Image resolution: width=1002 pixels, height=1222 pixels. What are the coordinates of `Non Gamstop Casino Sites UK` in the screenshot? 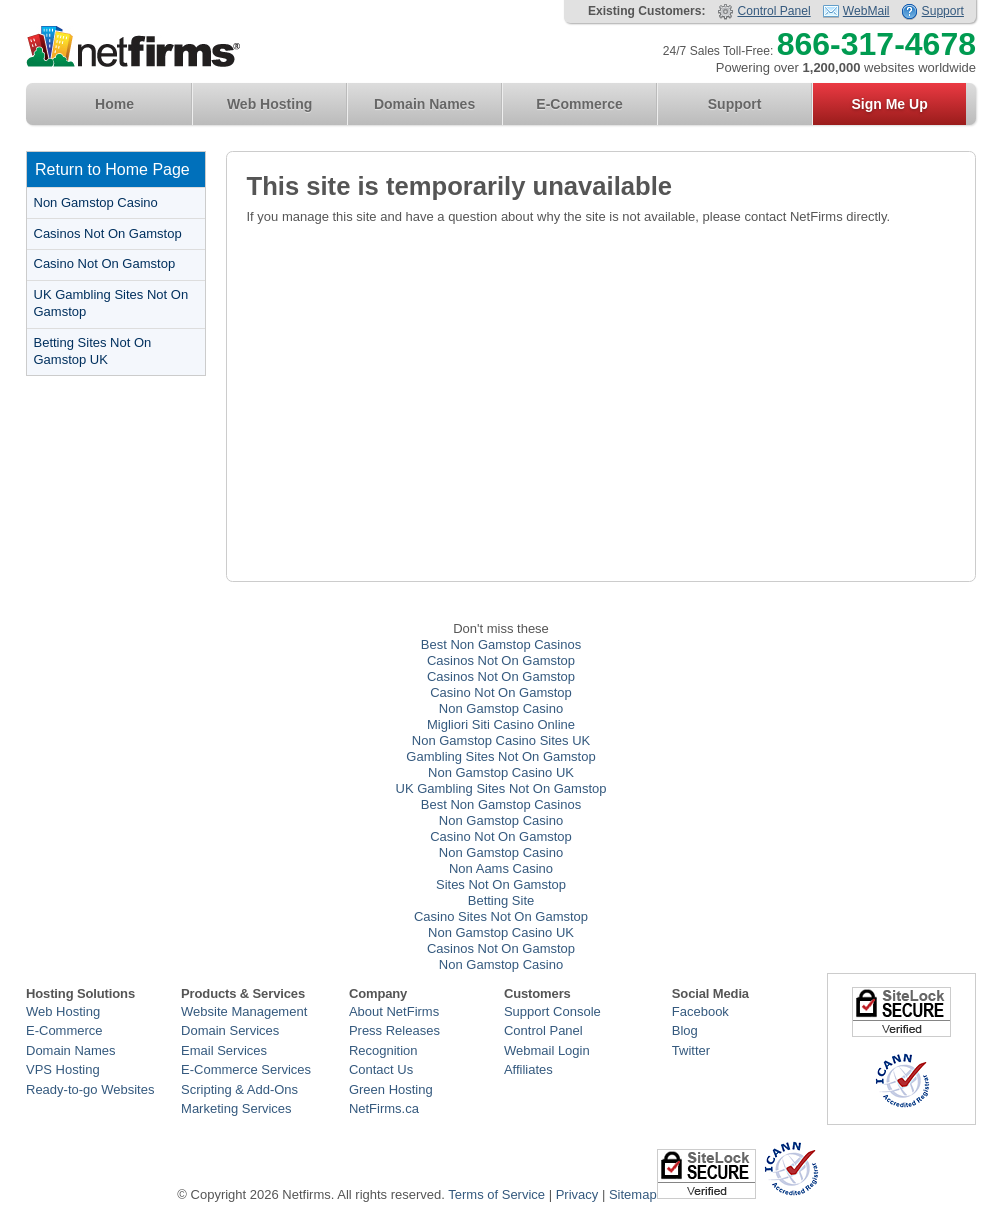 It's located at (501, 740).